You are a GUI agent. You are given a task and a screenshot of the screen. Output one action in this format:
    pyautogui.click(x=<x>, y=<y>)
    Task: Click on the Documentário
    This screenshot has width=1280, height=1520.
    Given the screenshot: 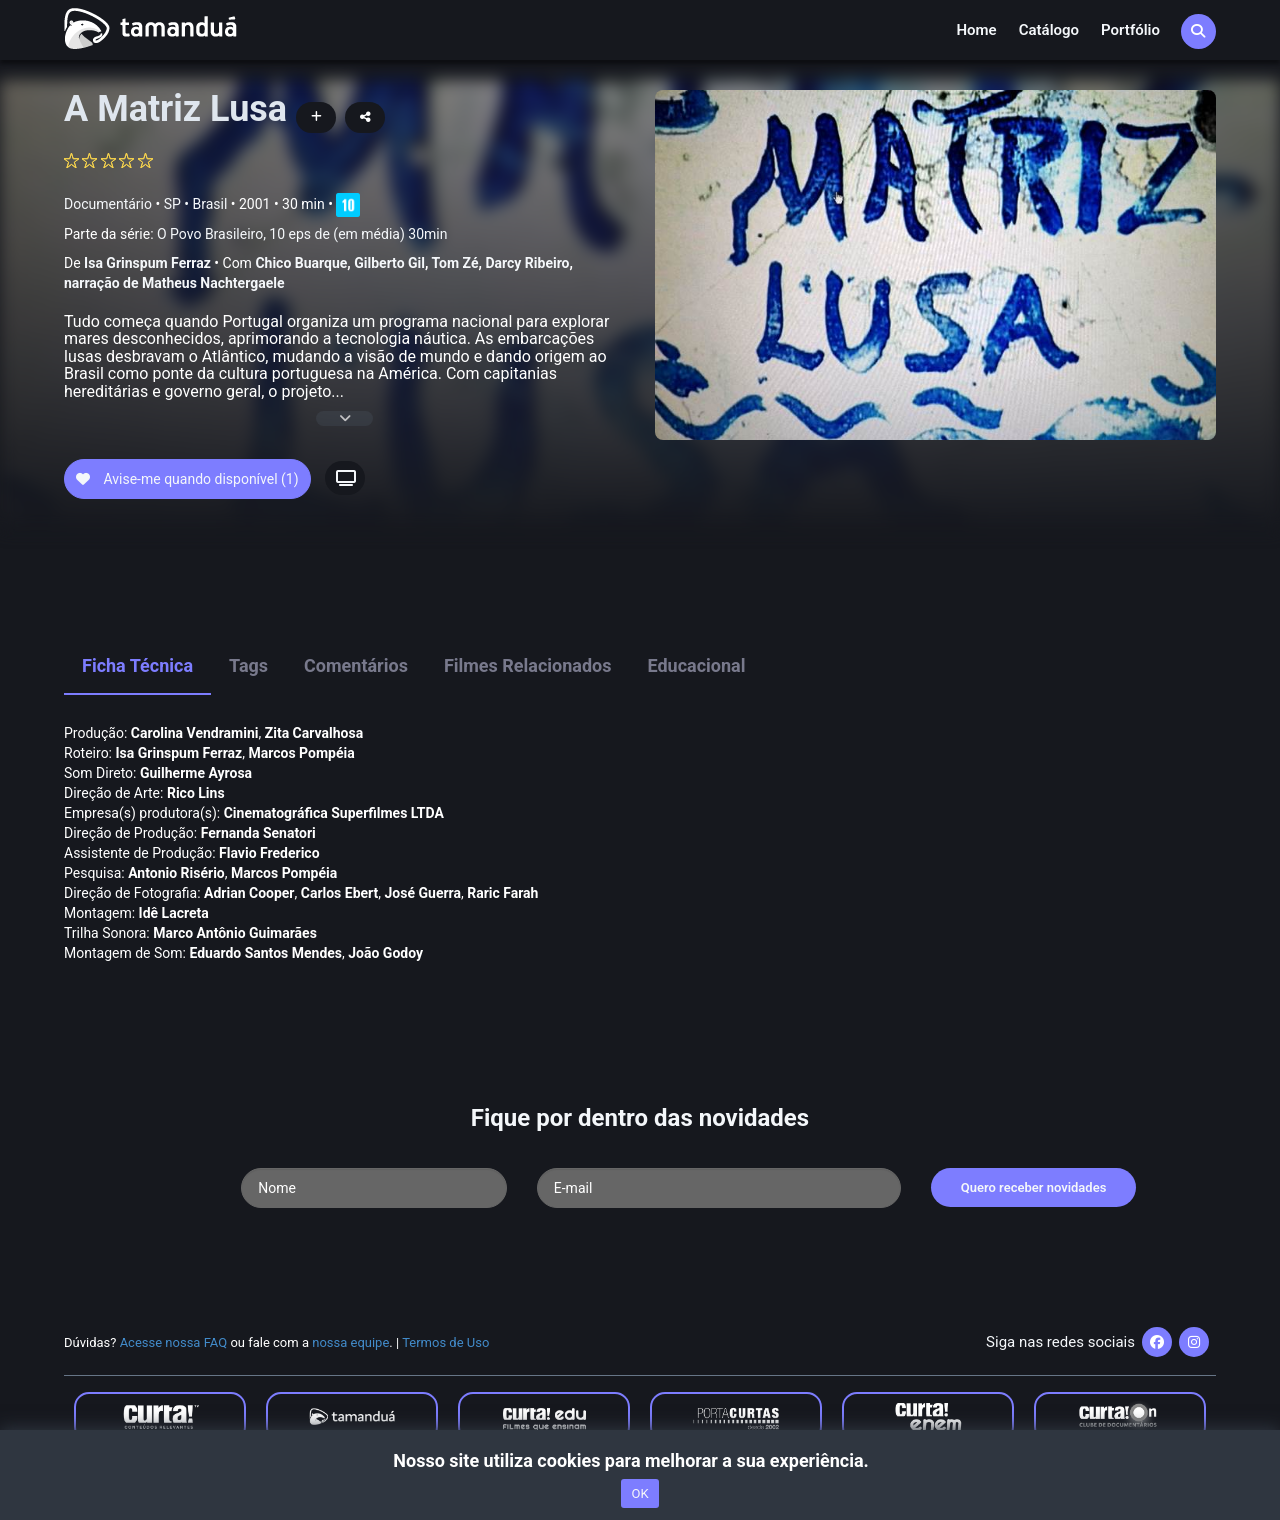 What is the action you would take?
    pyautogui.click(x=108, y=204)
    